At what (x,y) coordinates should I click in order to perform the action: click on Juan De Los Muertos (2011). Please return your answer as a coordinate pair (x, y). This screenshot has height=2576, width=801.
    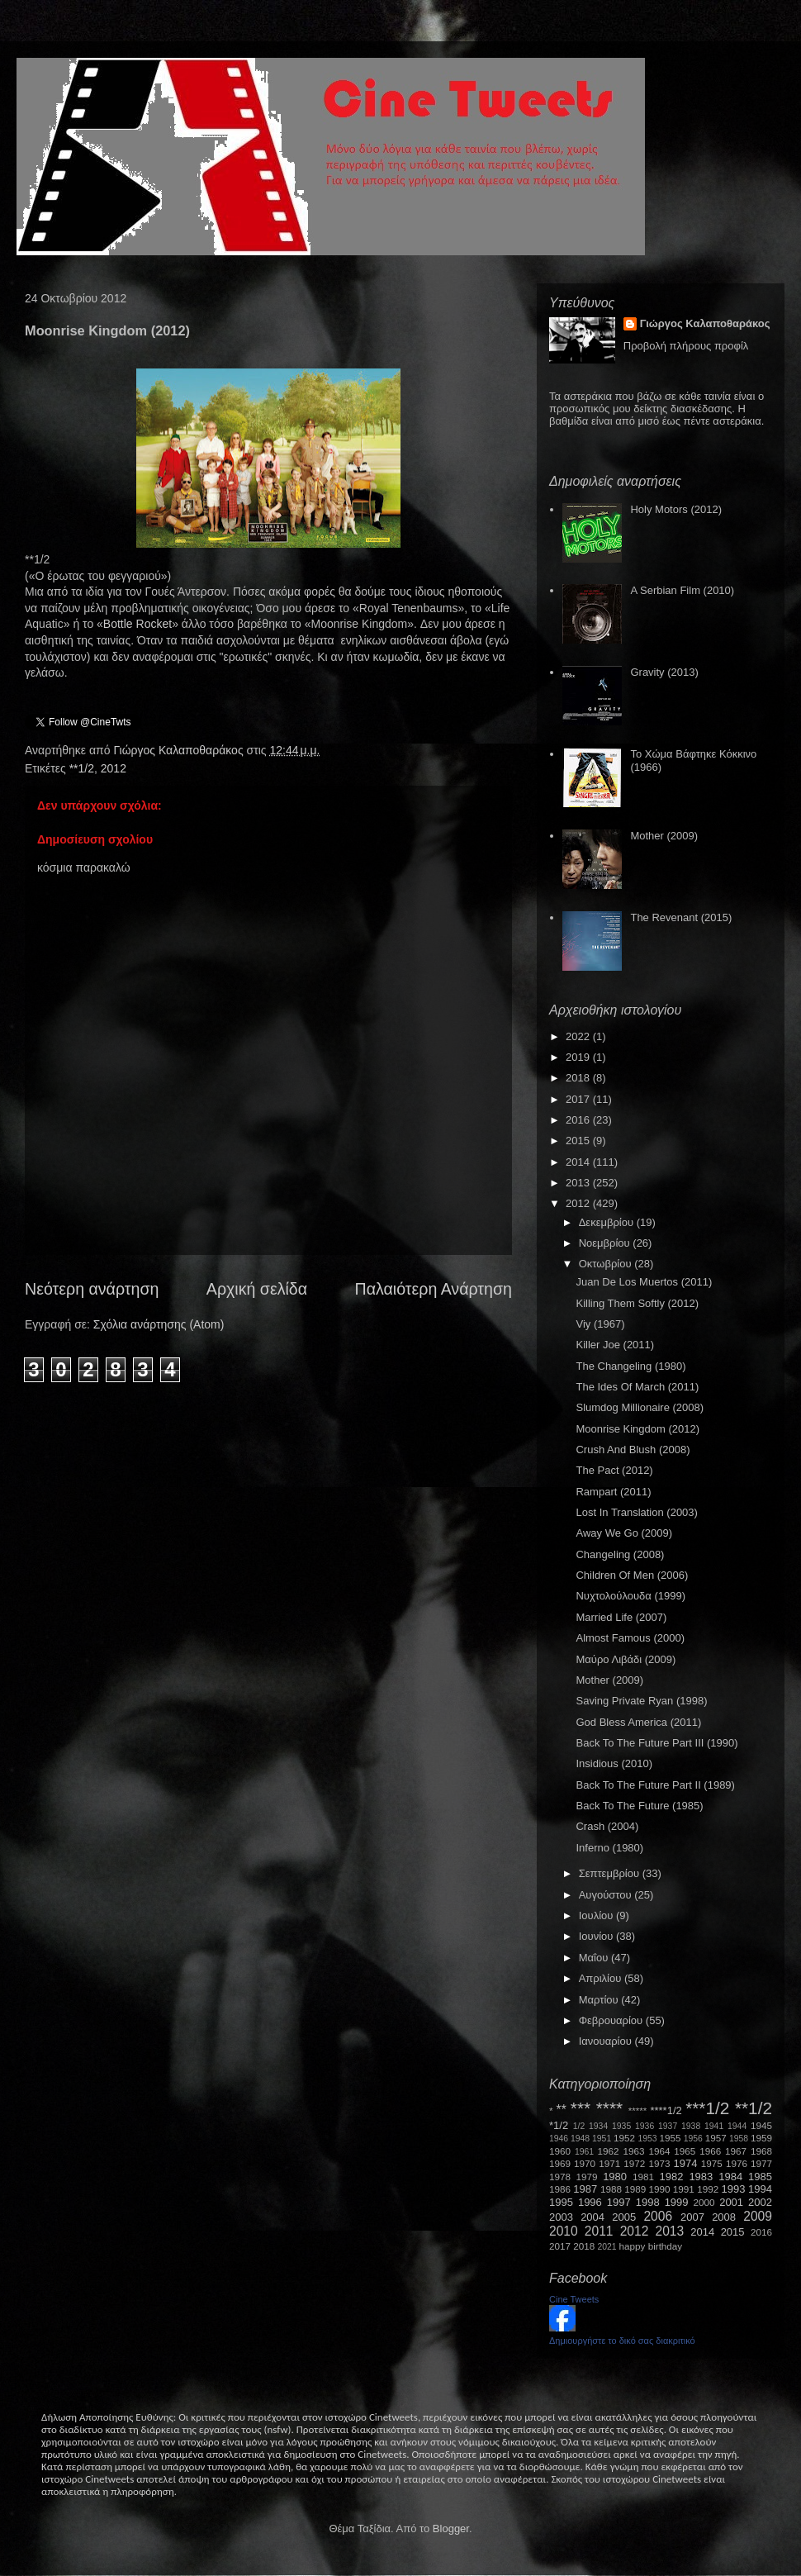
    Looking at the image, I should click on (644, 1282).